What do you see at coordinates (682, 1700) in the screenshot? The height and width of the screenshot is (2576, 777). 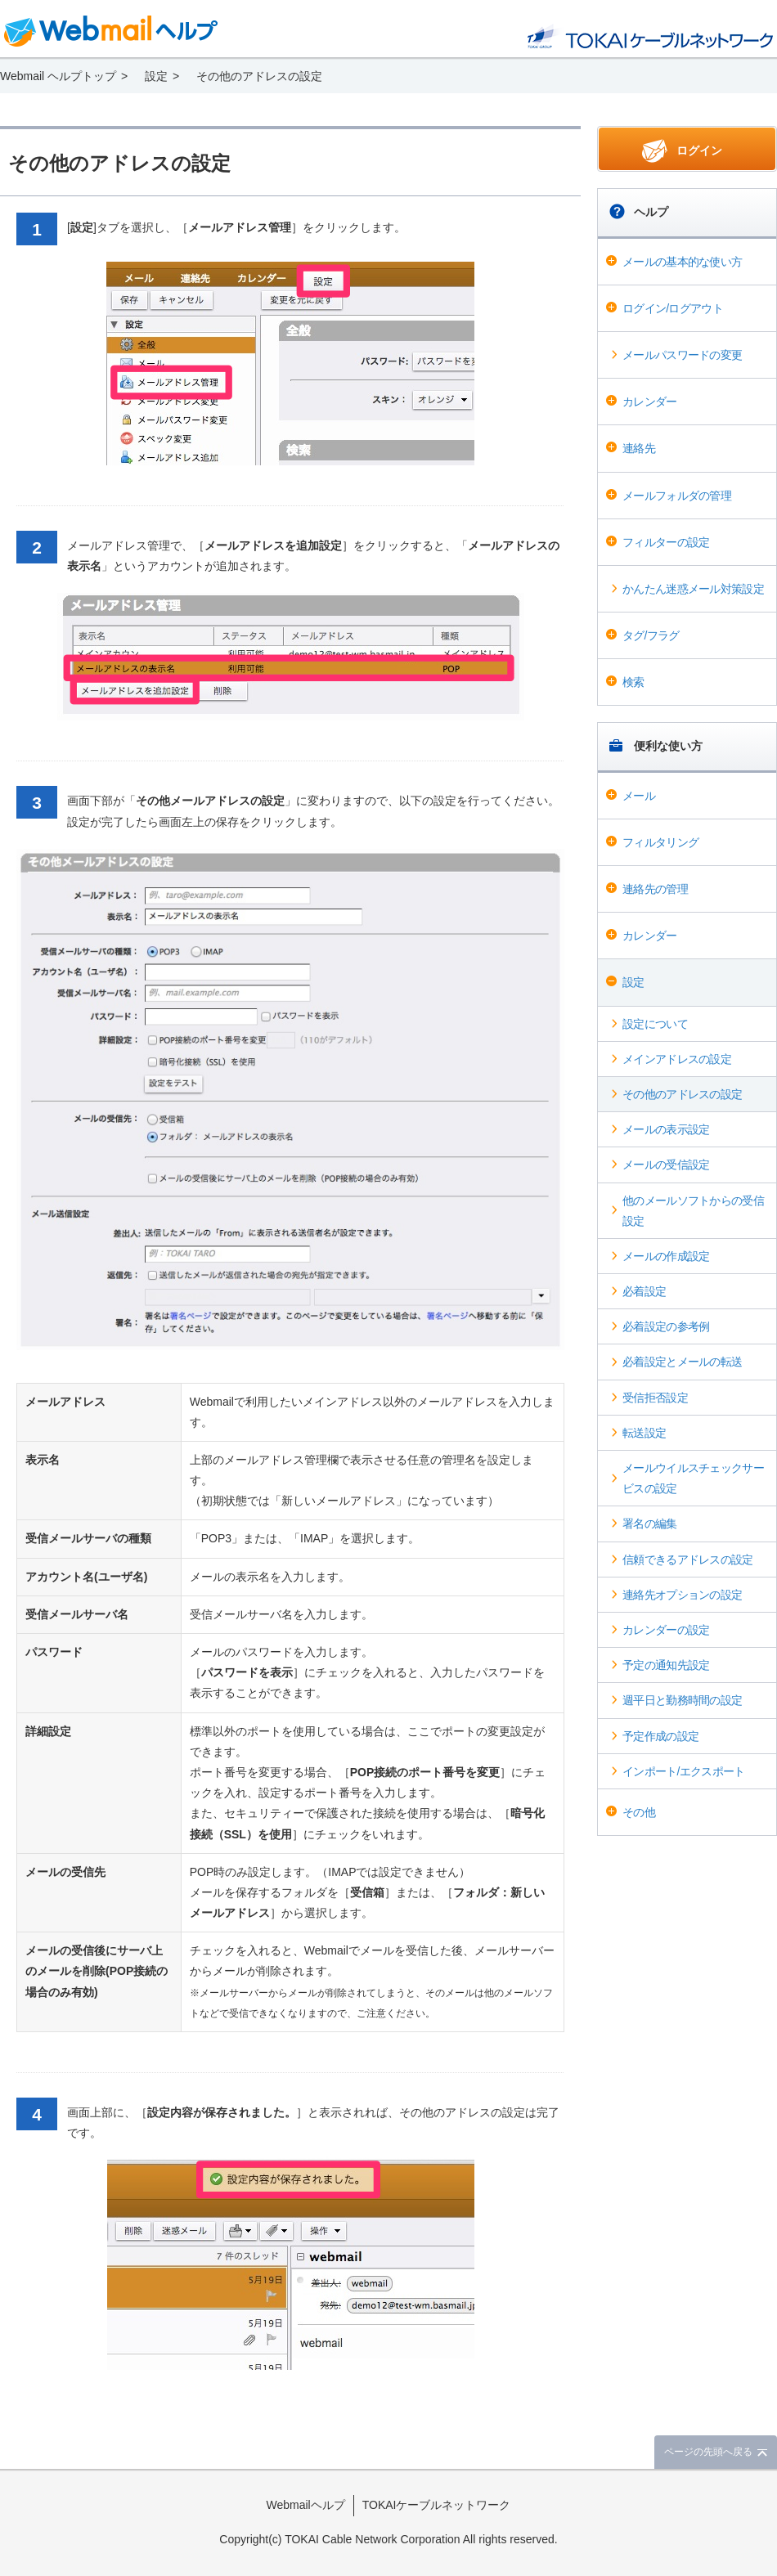 I see `週平日と勤務時間の設定` at bounding box center [682, 1700].